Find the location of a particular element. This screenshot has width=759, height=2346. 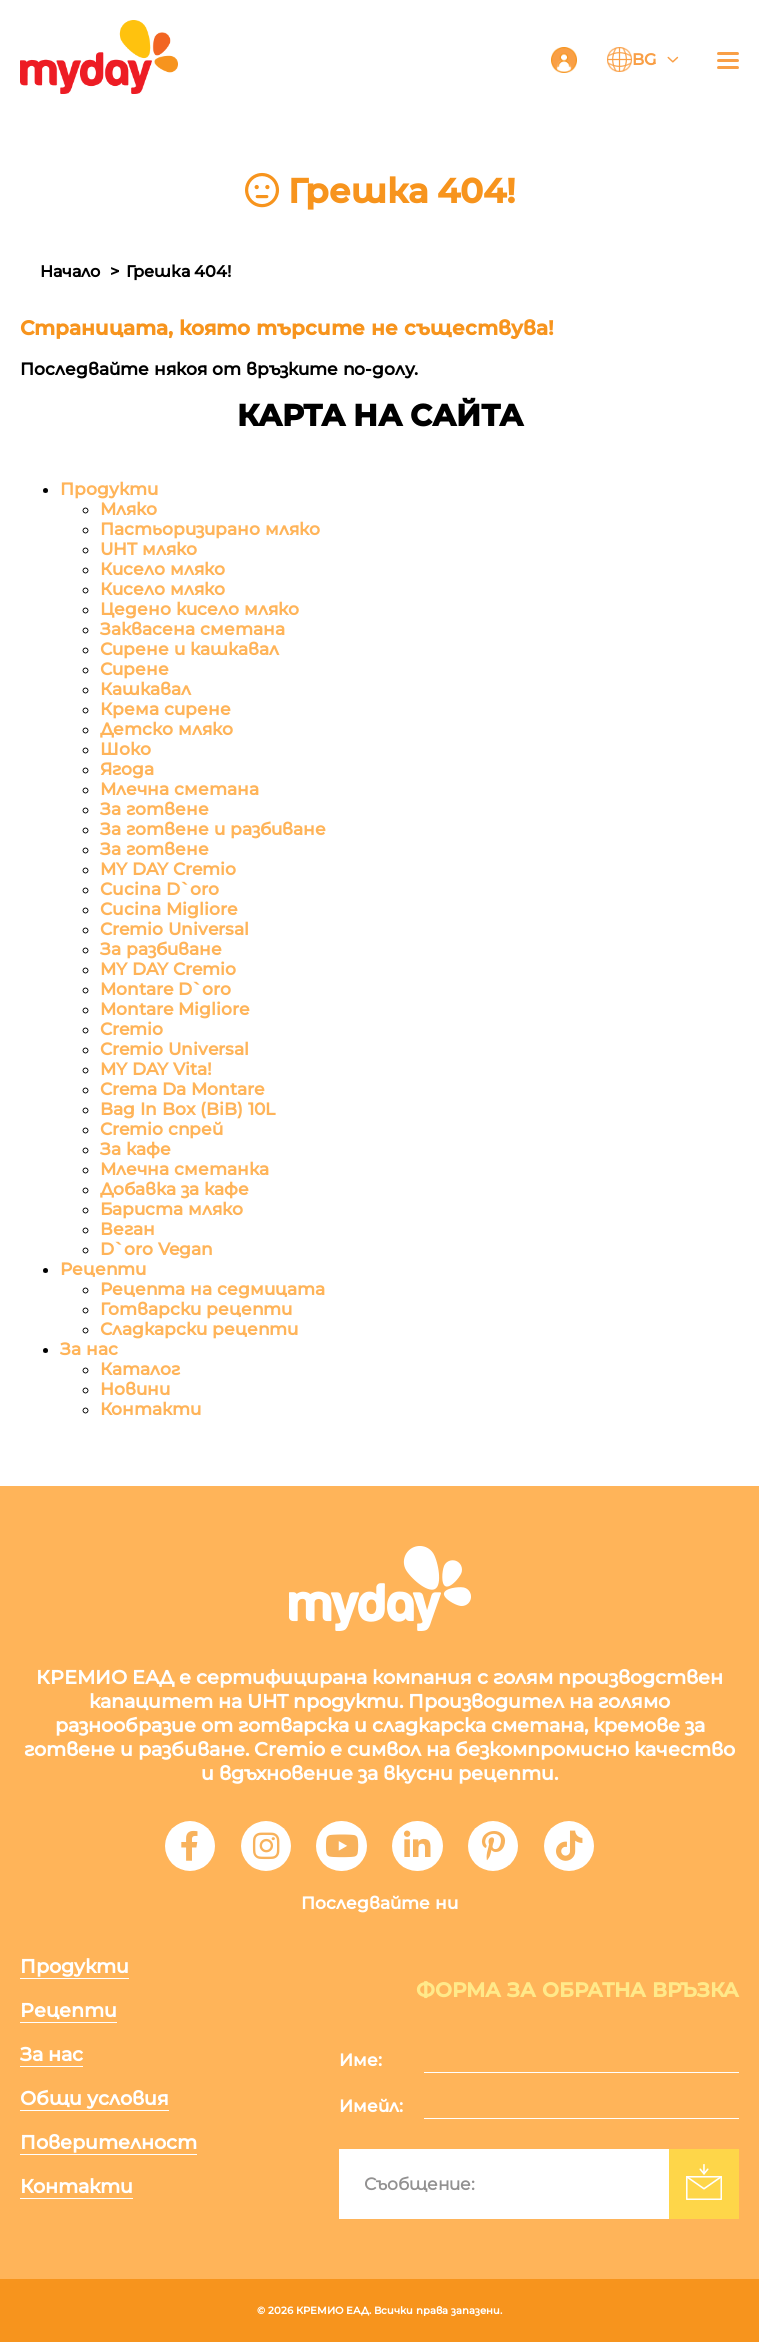

Cremio Universal is located at coordinates (174, 930).